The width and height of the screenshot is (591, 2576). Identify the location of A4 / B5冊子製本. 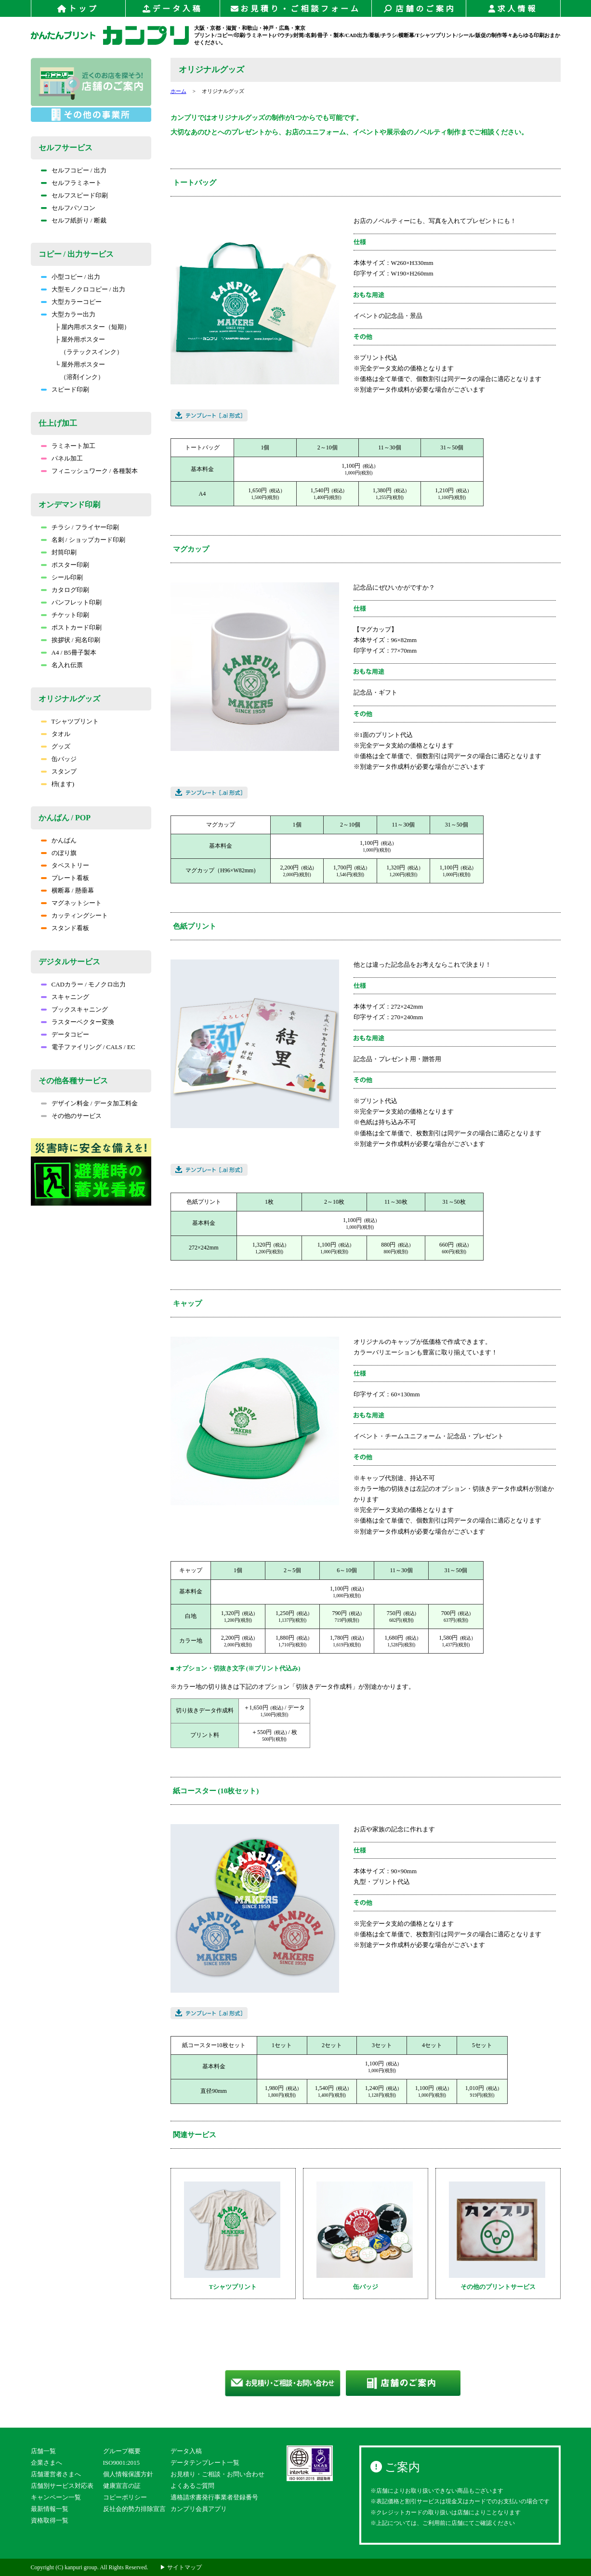
(68, 652).